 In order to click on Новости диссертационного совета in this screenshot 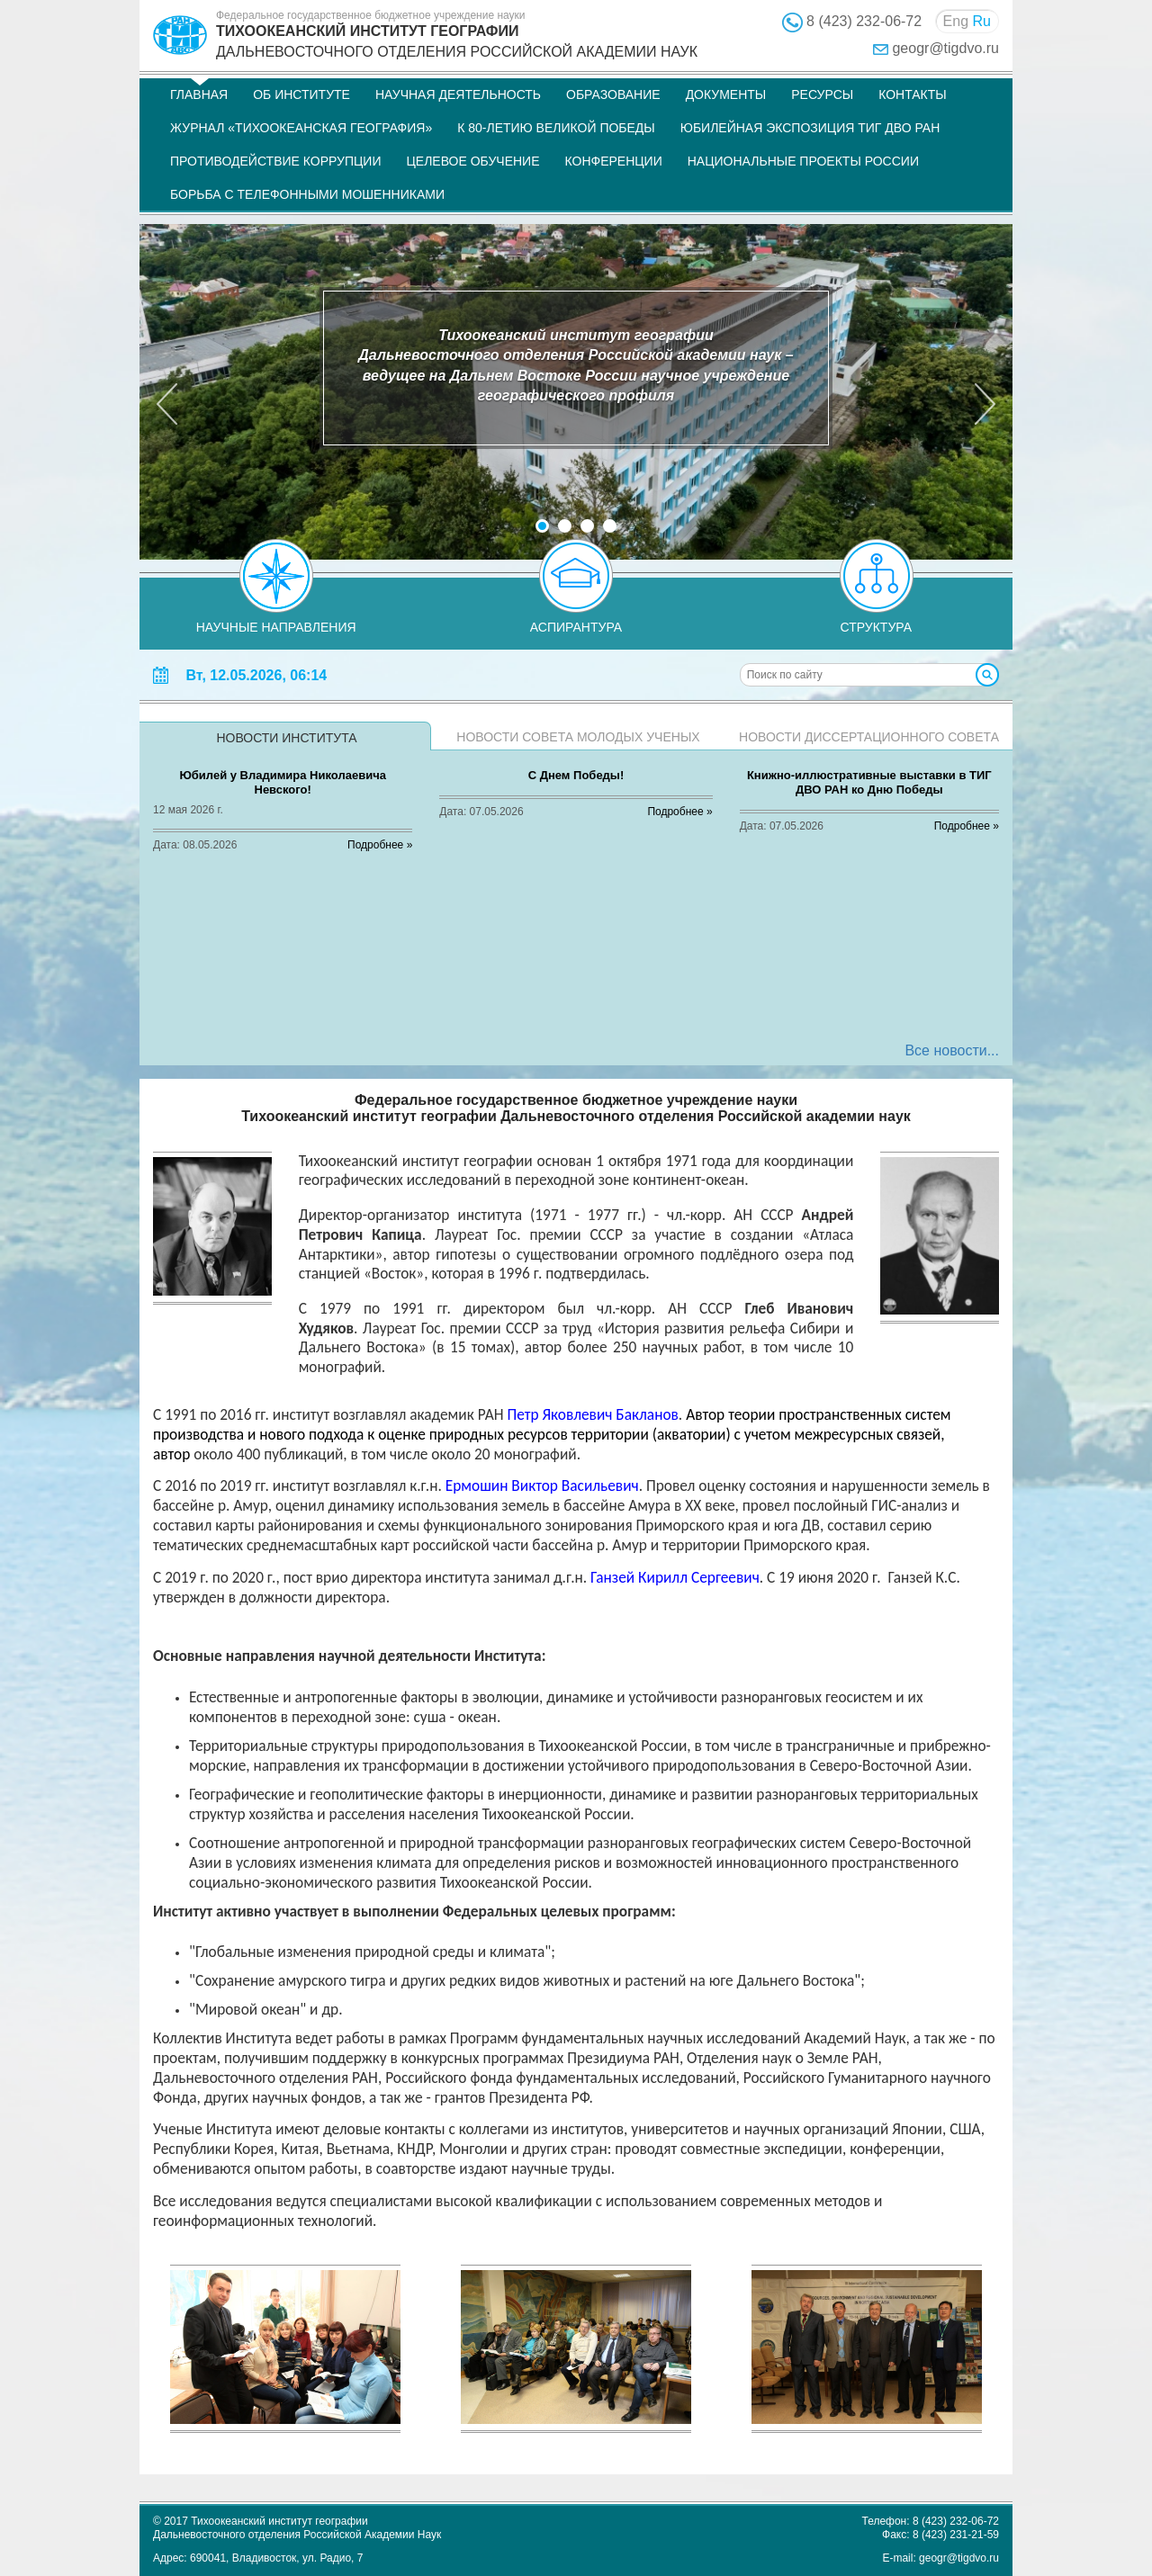, I will do `click(869, 737)`.